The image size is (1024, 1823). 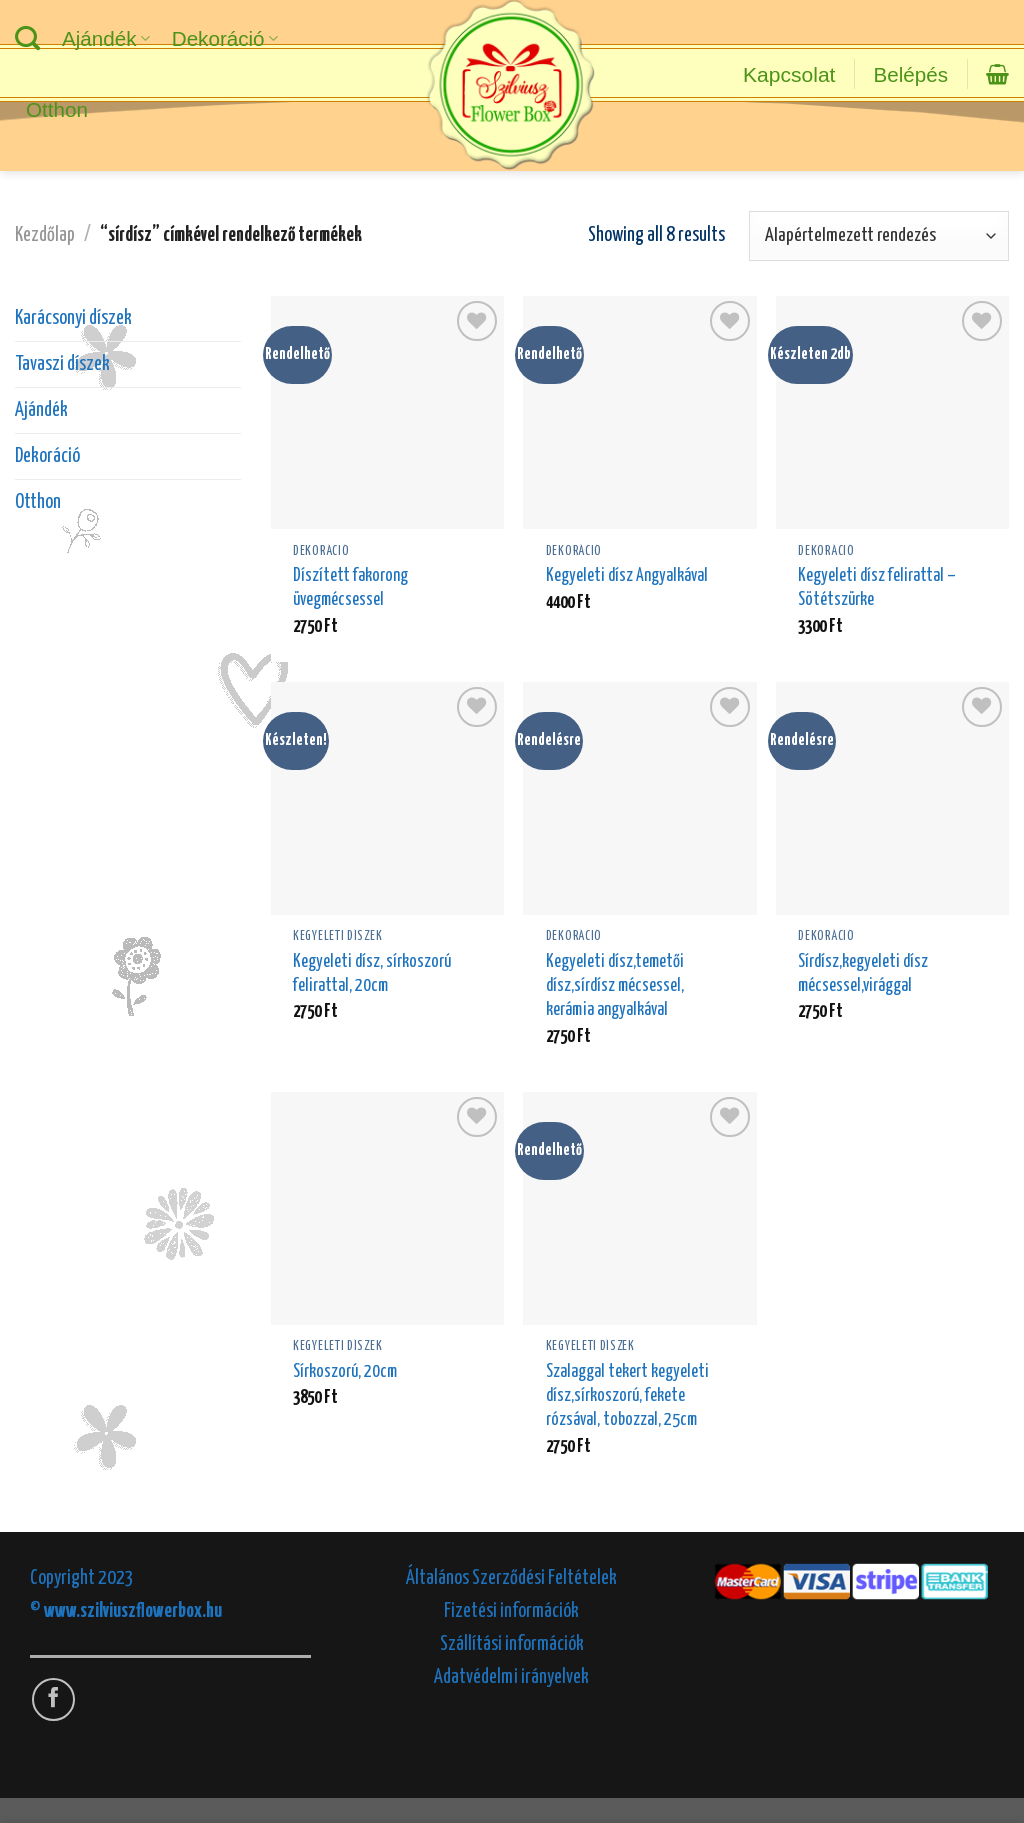 I want to click on Kezdőlap, so click(x=45, y=235).